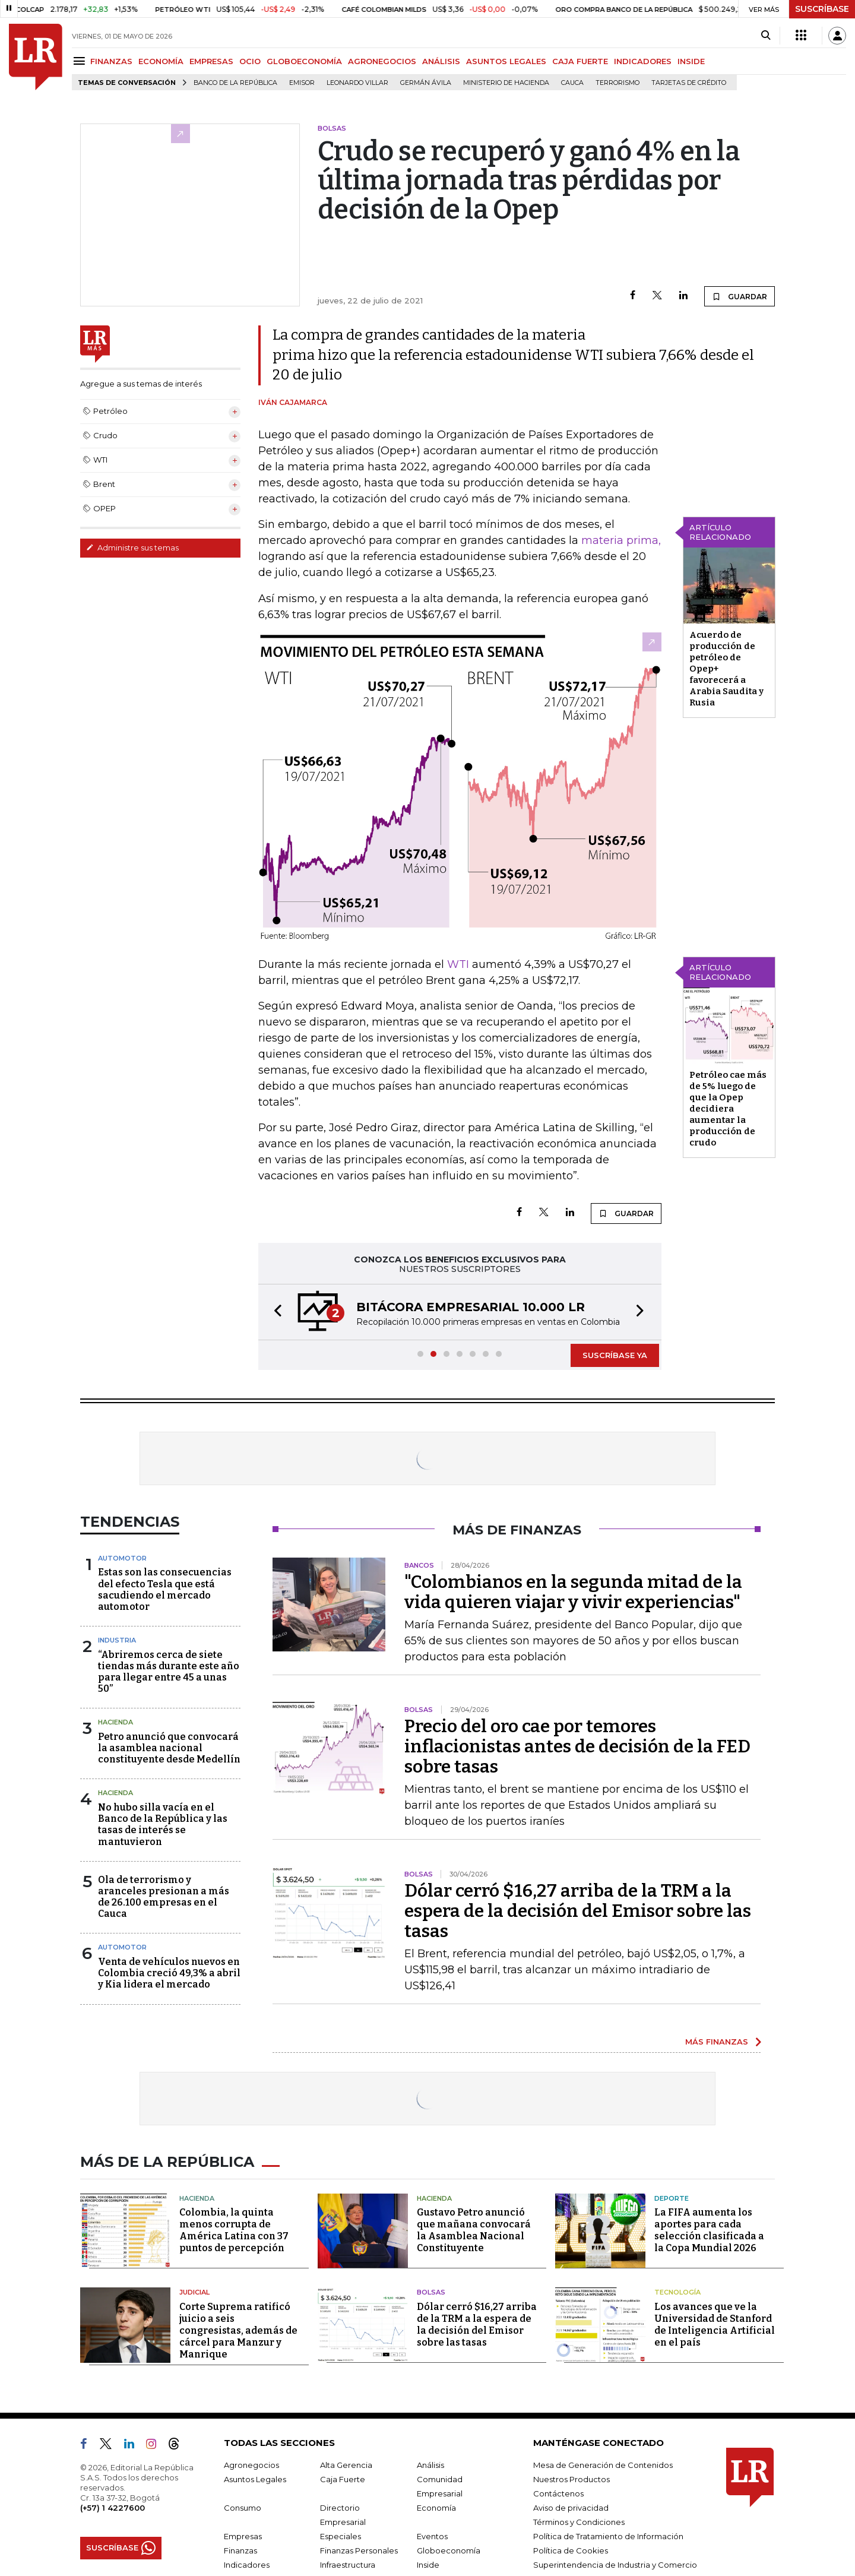  What do you see at coordinates (163, 1897) in the screenshot?
I see `Ola de terrorismo y aranceles presionan a más de 26.100 empresas en el Cauca` at bounding box center [163, 1897].